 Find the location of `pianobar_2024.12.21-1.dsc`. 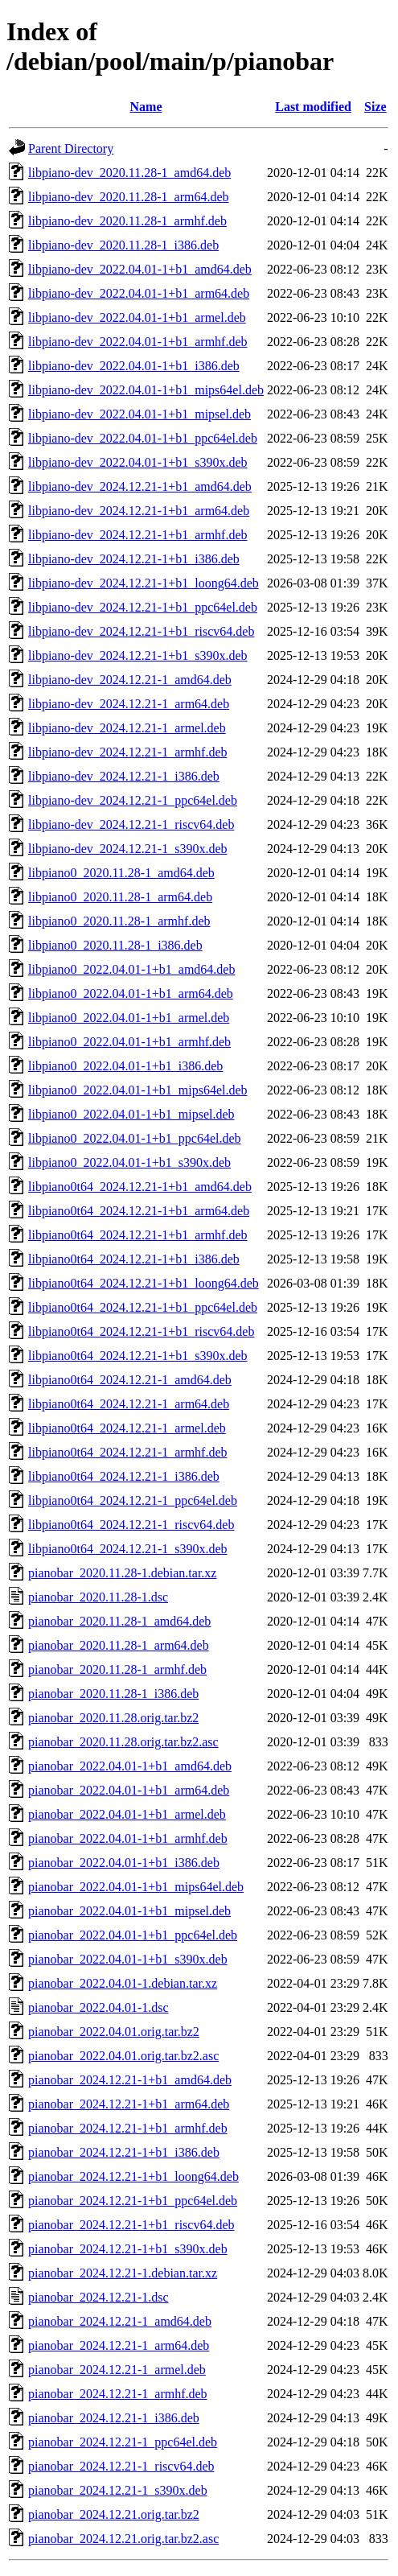

pianobar_2024.12.21-1.dsc is located at coordinates (98, 2297).